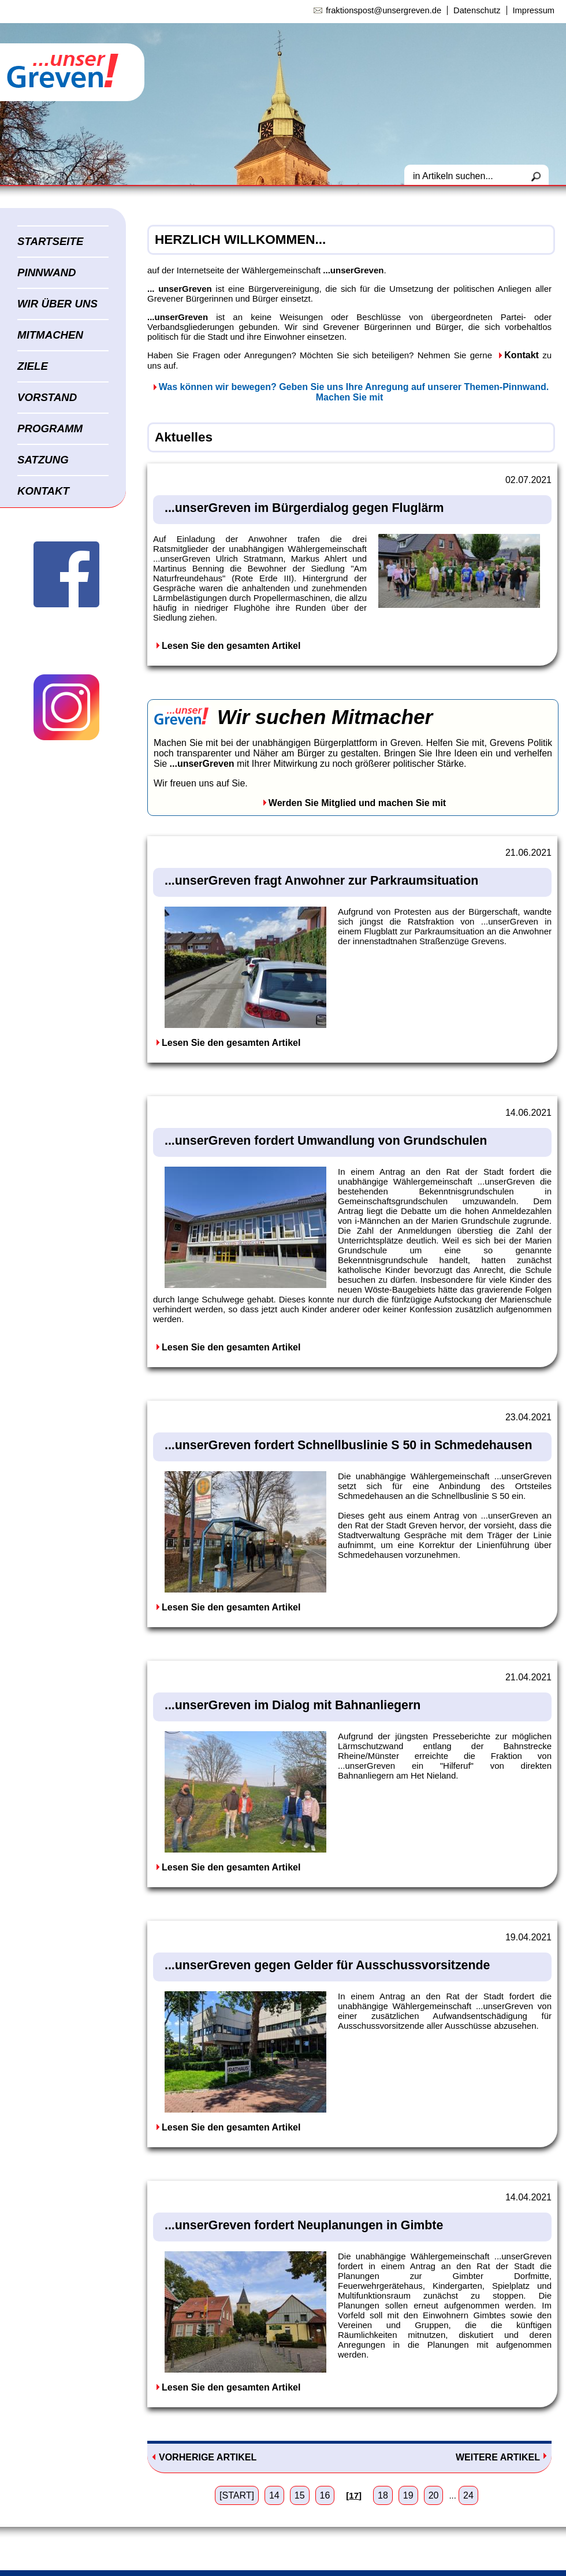 The image size is (566, 2576). I want to click on VORSTAND, so click(47, 397).